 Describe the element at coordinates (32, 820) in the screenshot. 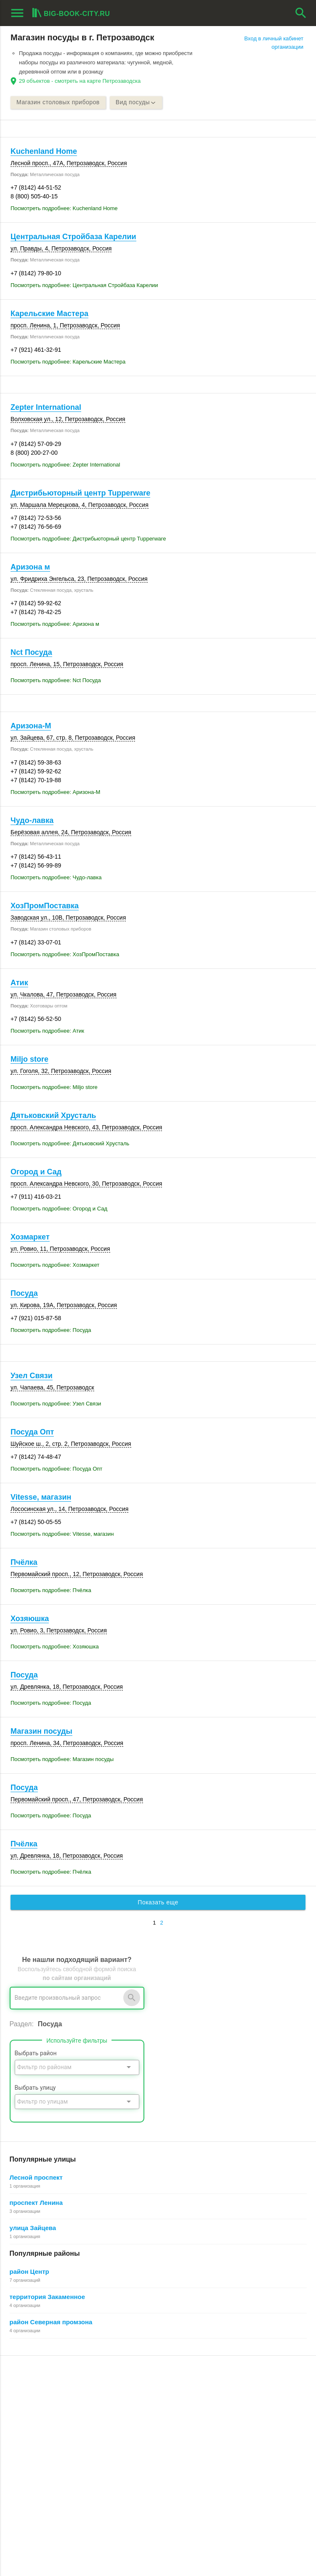

I see `Чудо-лавка` at that location.